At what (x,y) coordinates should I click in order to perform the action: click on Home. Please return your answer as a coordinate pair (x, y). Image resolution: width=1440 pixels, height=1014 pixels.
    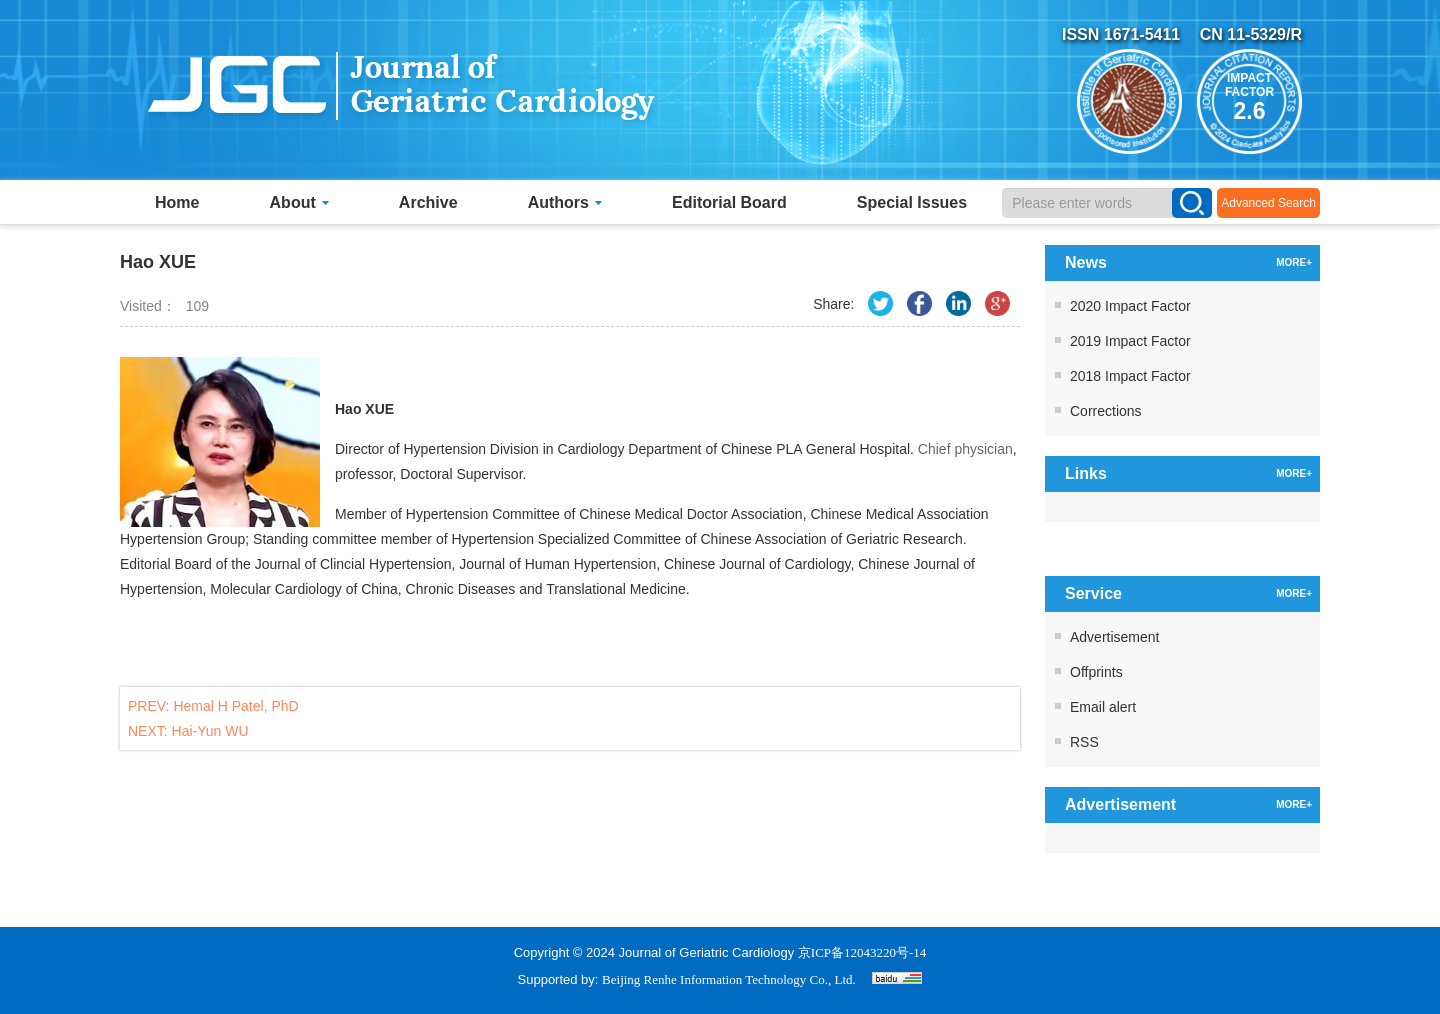
    Looking at the image, I should click on (177, 202).